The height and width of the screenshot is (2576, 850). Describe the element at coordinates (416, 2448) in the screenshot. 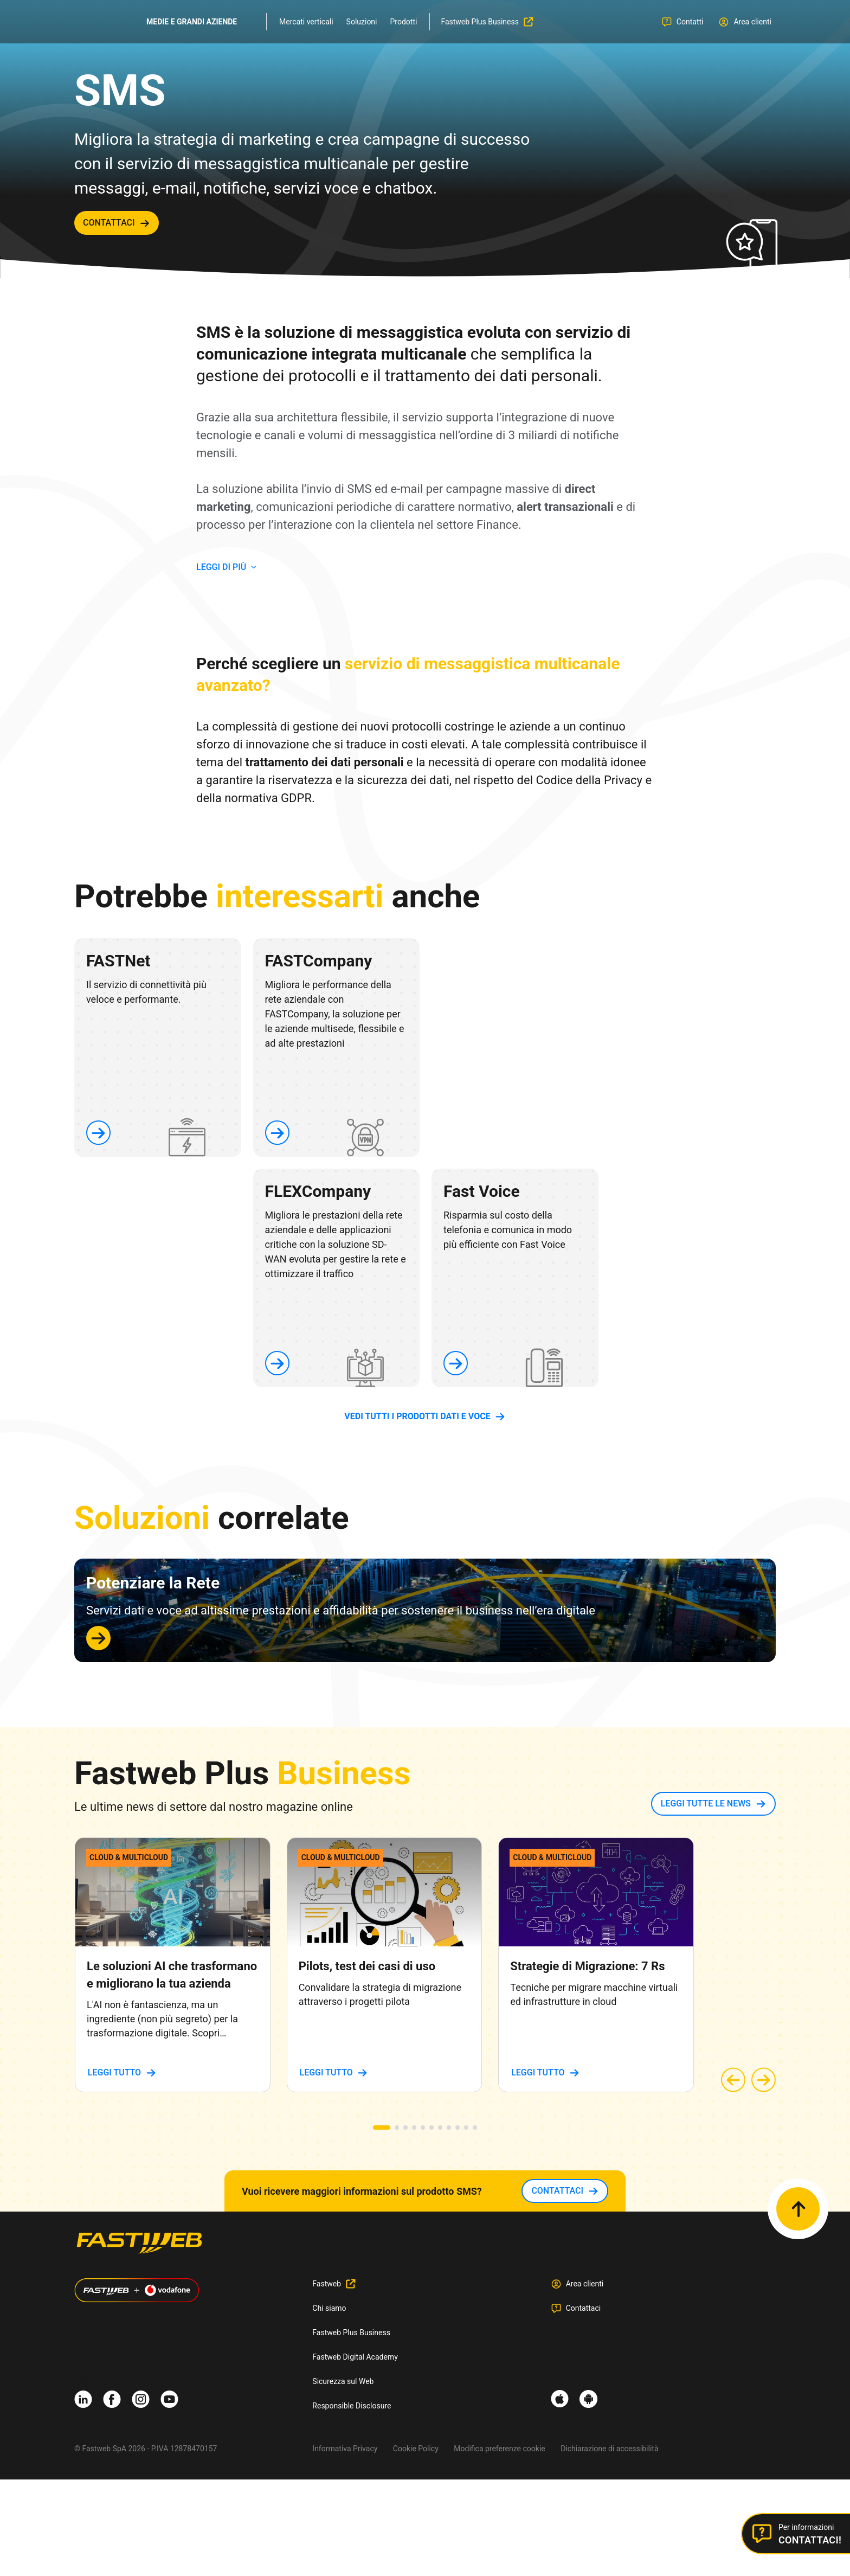

I see `Cookie Policy` at that location.